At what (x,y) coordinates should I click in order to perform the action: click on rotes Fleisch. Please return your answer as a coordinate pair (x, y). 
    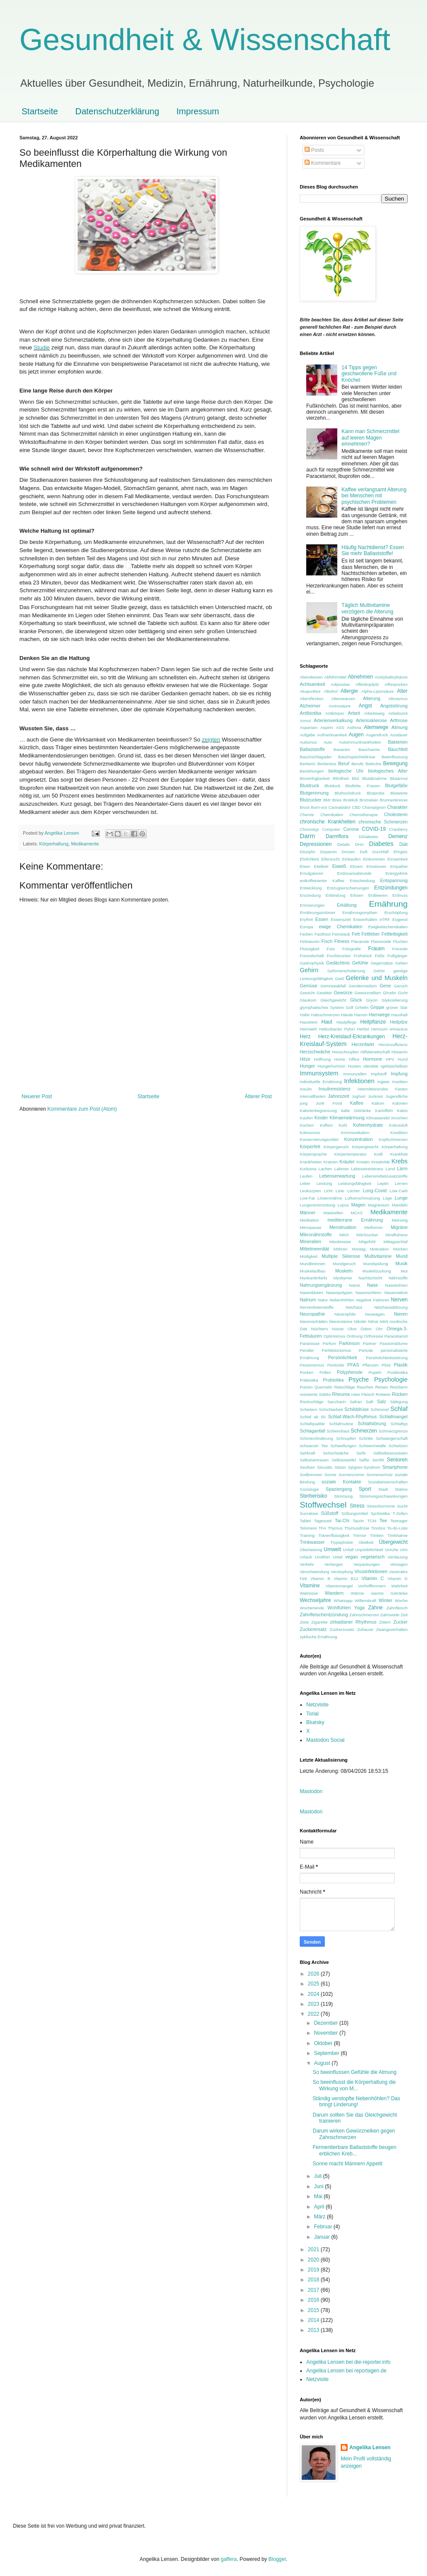
    Looking at the image, I should click on (362, 1394).